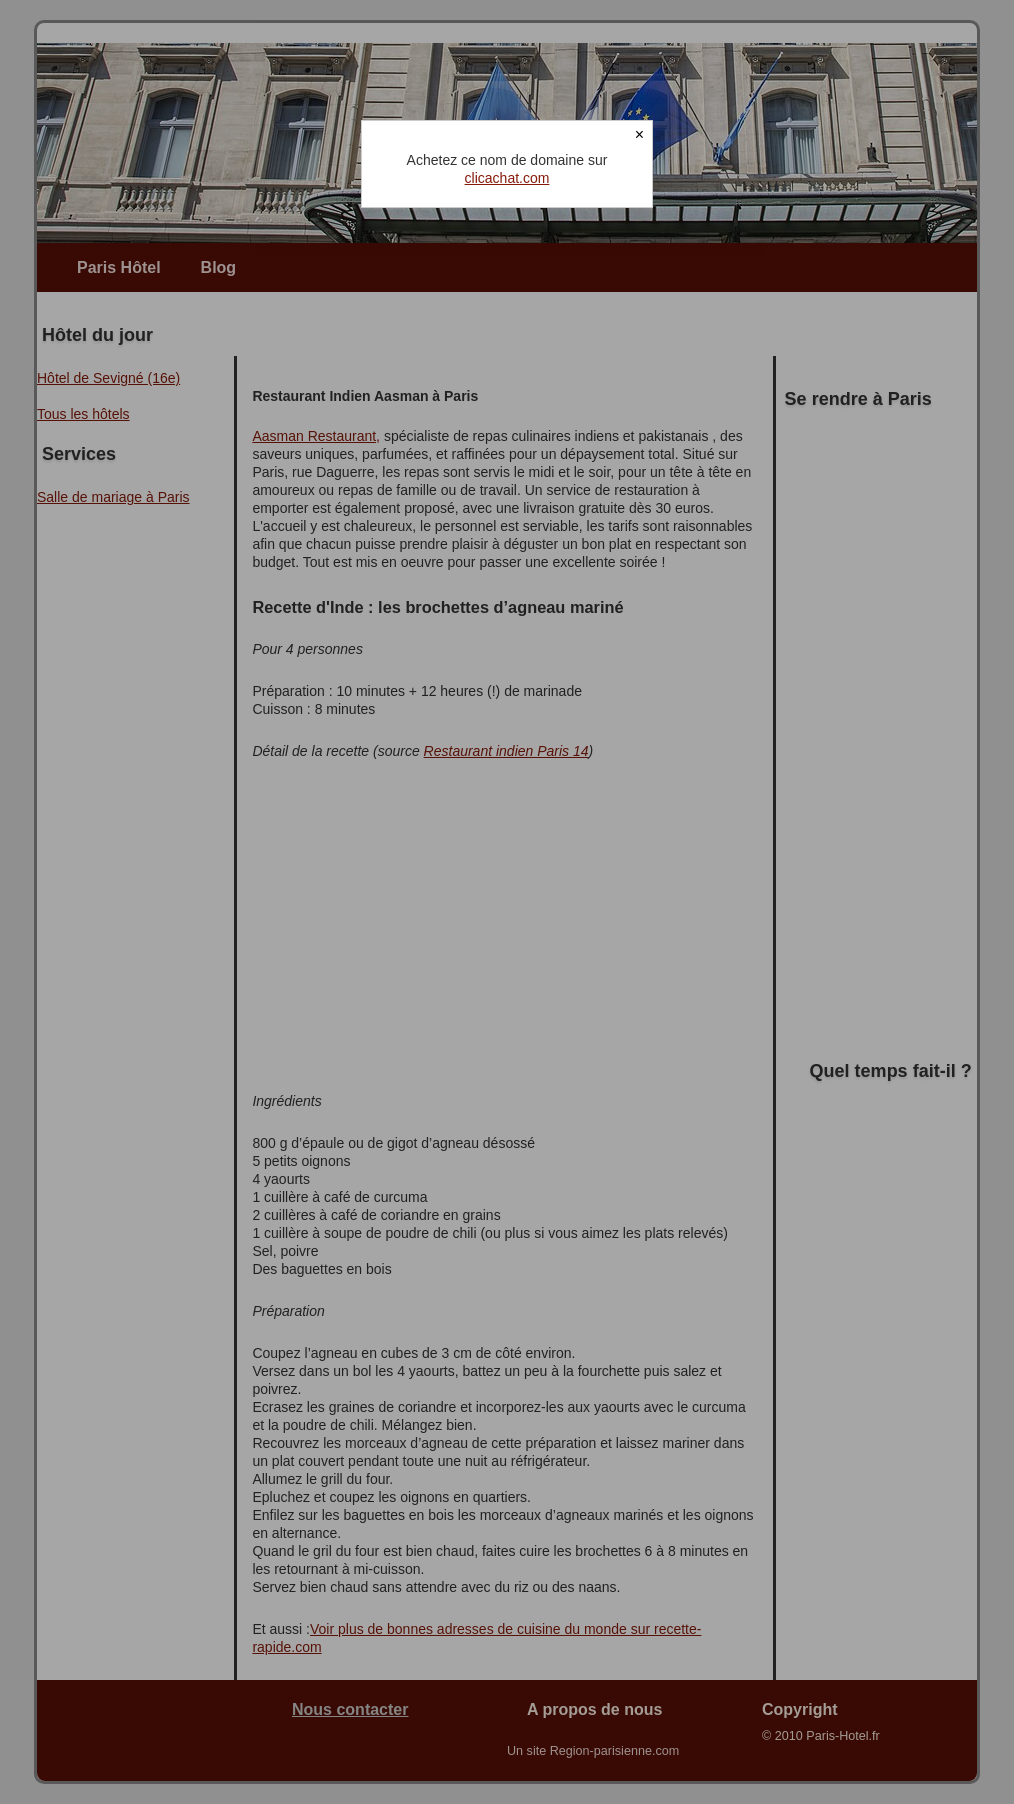 The image size is (1014, 1804). What do you see at coordinates (507, 178) in the screenshot?
I see `clicachat.com` at bounding box center [507, 178].